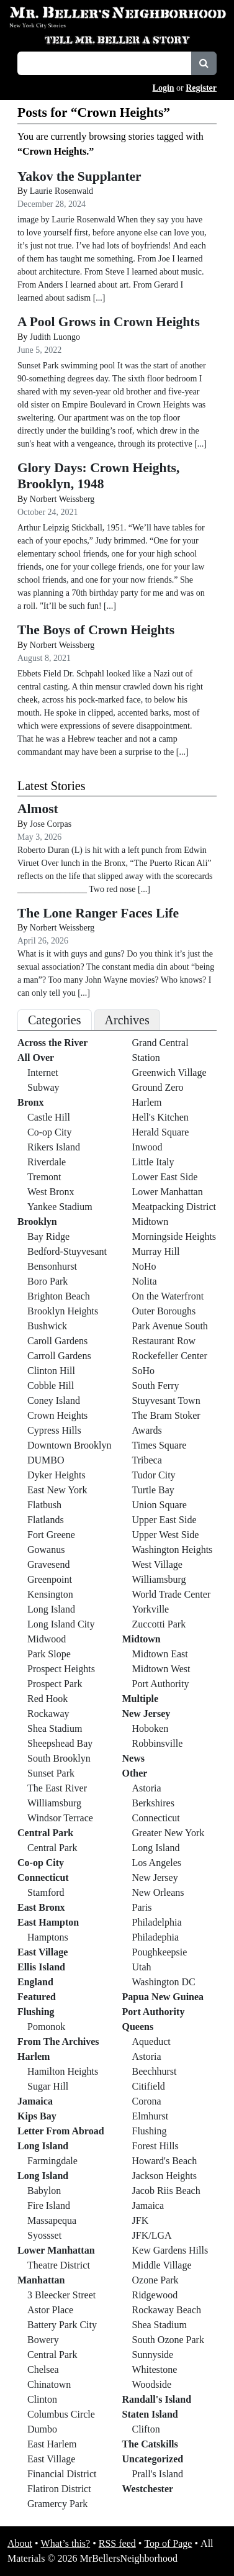 The width and height of the screenshot is (234, 2576). Describe the element at coordinates (160, 1132) in the screenshot. I see `Herald Square` at that location.